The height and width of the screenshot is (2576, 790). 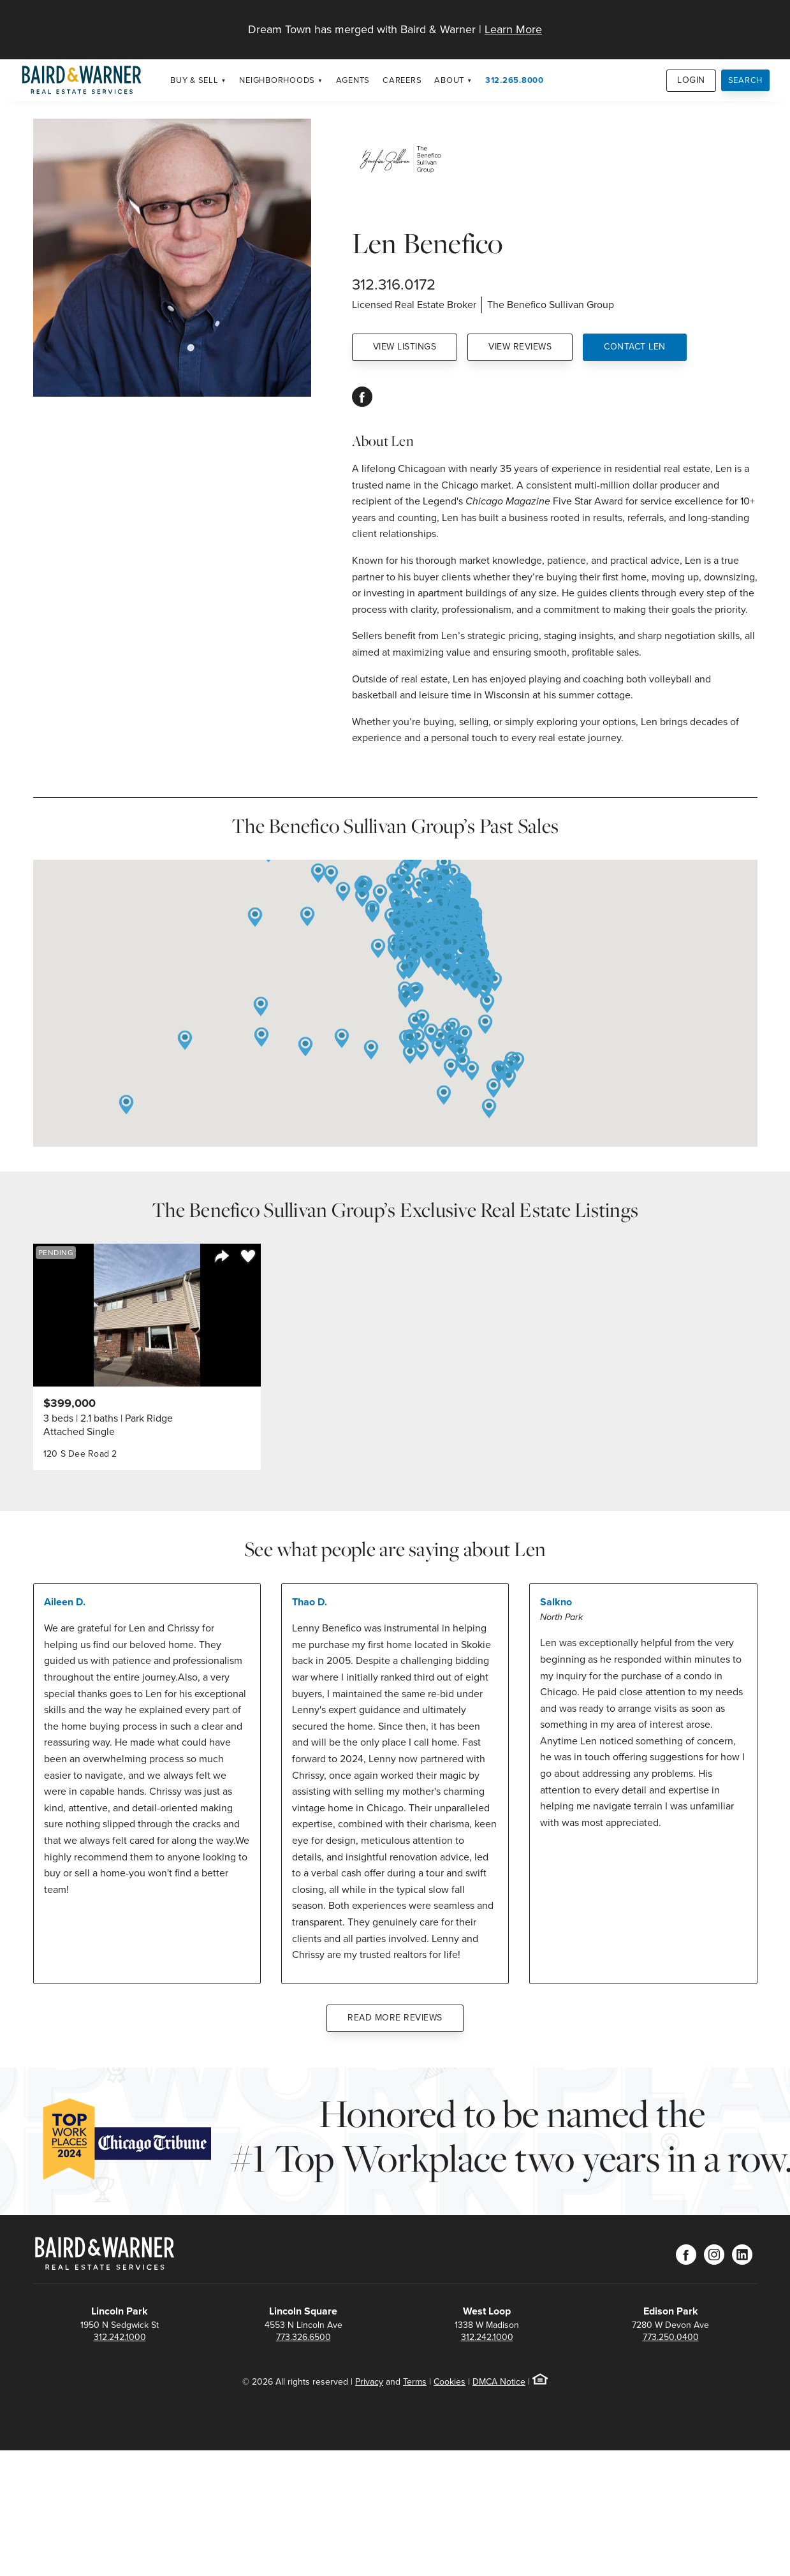 I want to click on Neighborhoods, so click(x=277, y=80).